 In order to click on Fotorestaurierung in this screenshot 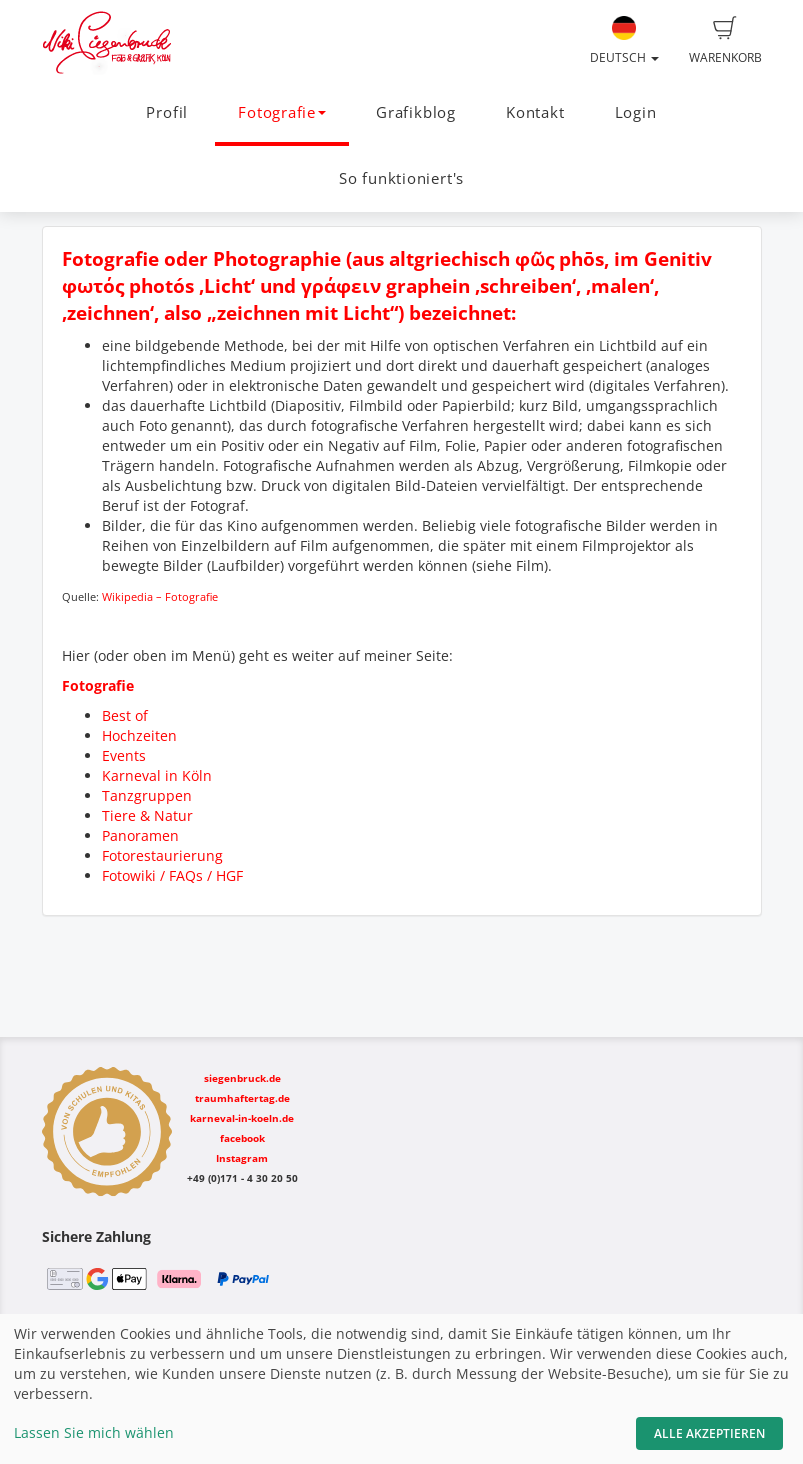, I will do `click(162, 855)`.